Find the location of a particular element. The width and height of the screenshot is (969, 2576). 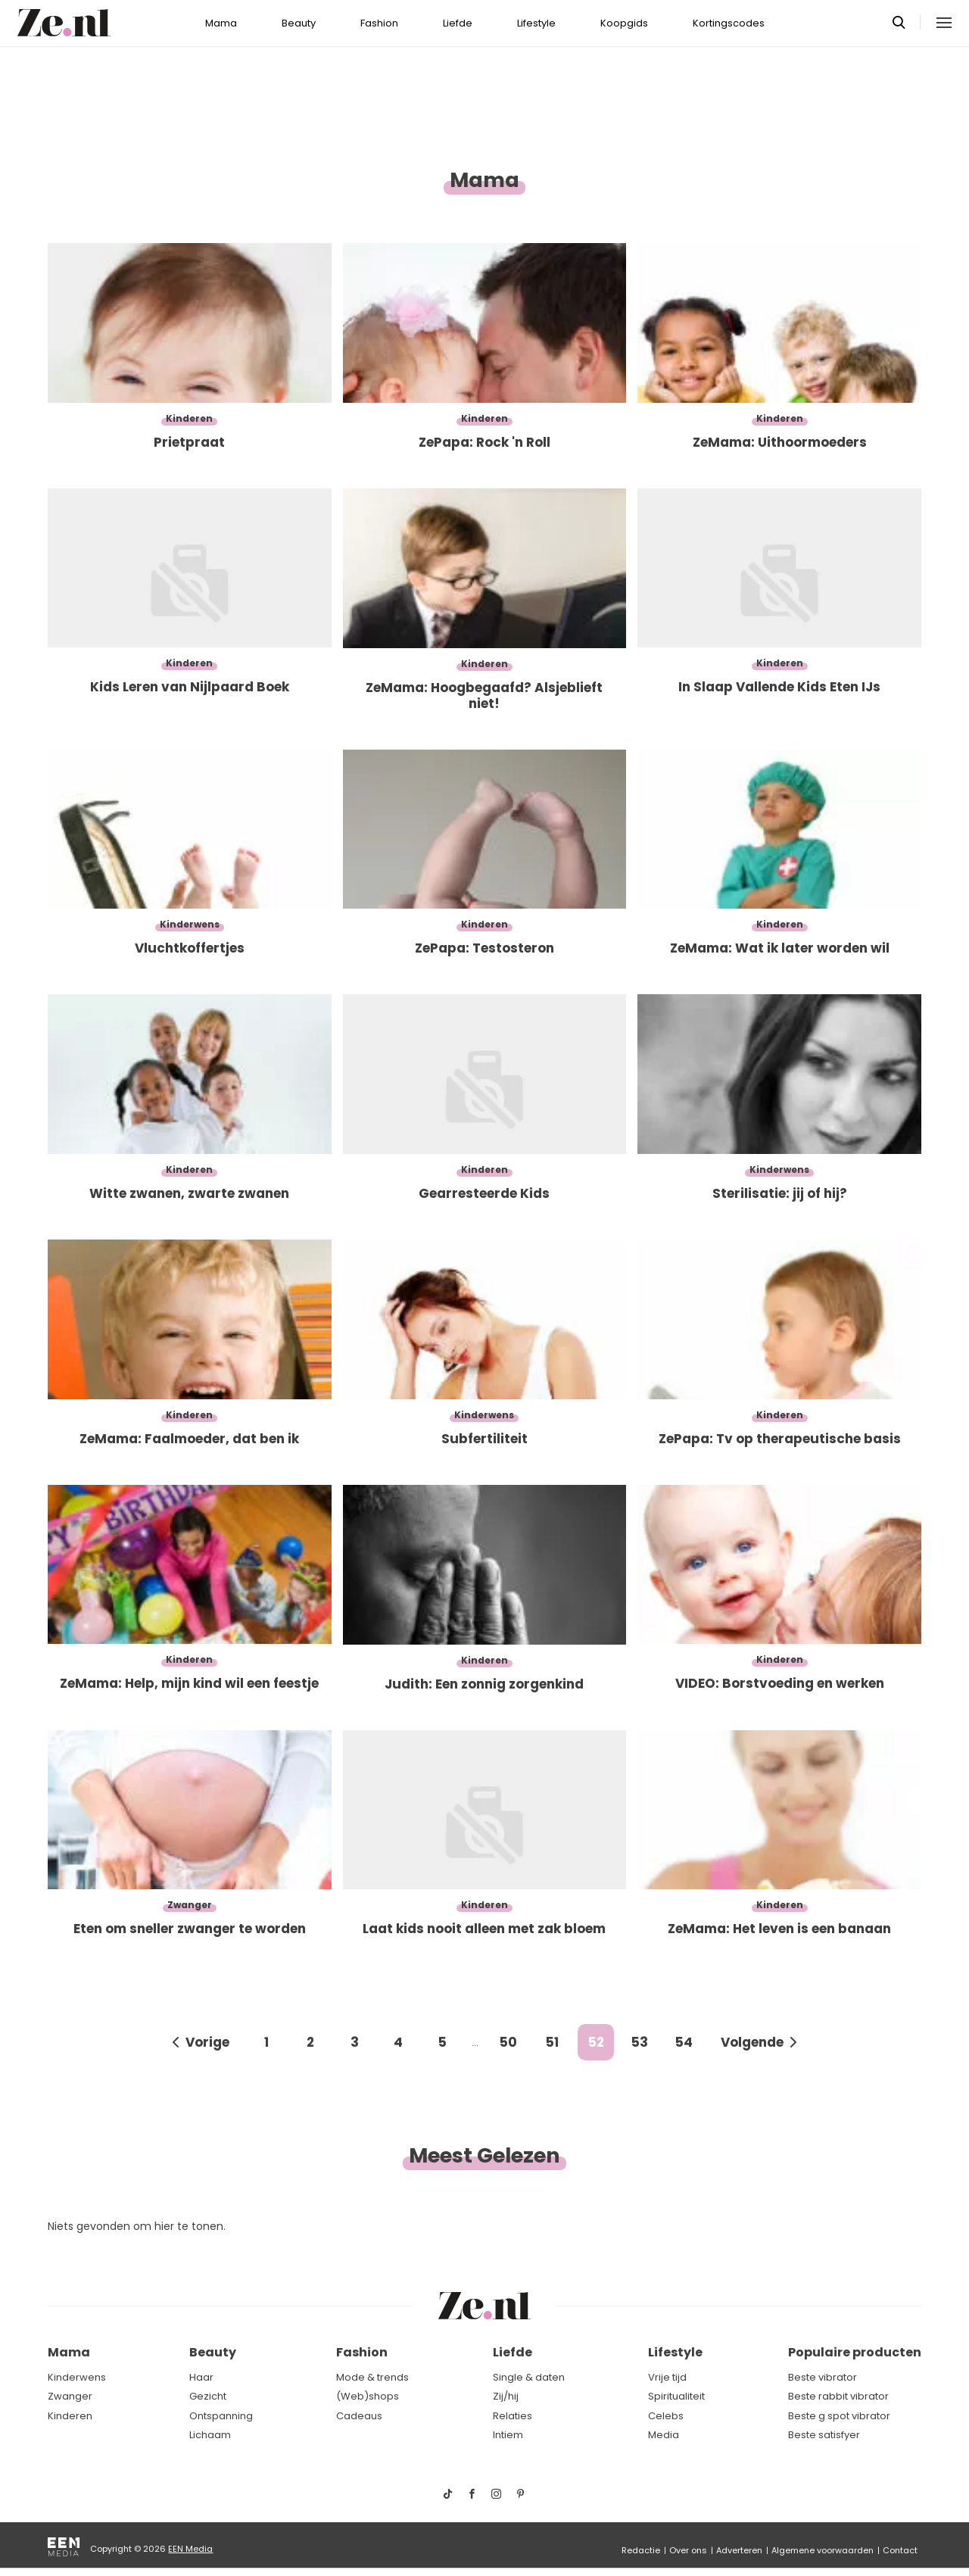

EEN Media is located at coordinates (190, 2549).